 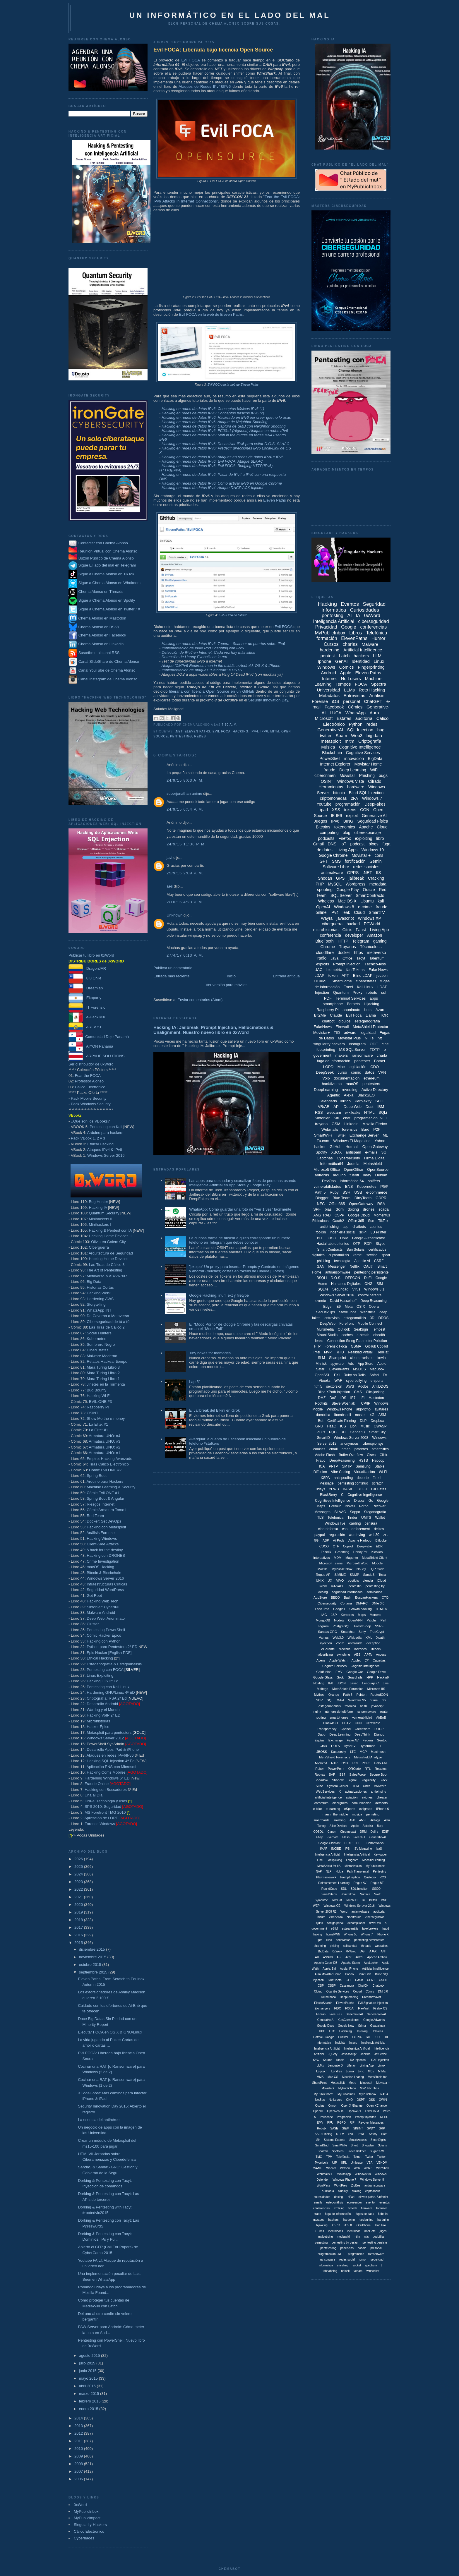 I want to click on 2007, so click(x=79, y=2471).